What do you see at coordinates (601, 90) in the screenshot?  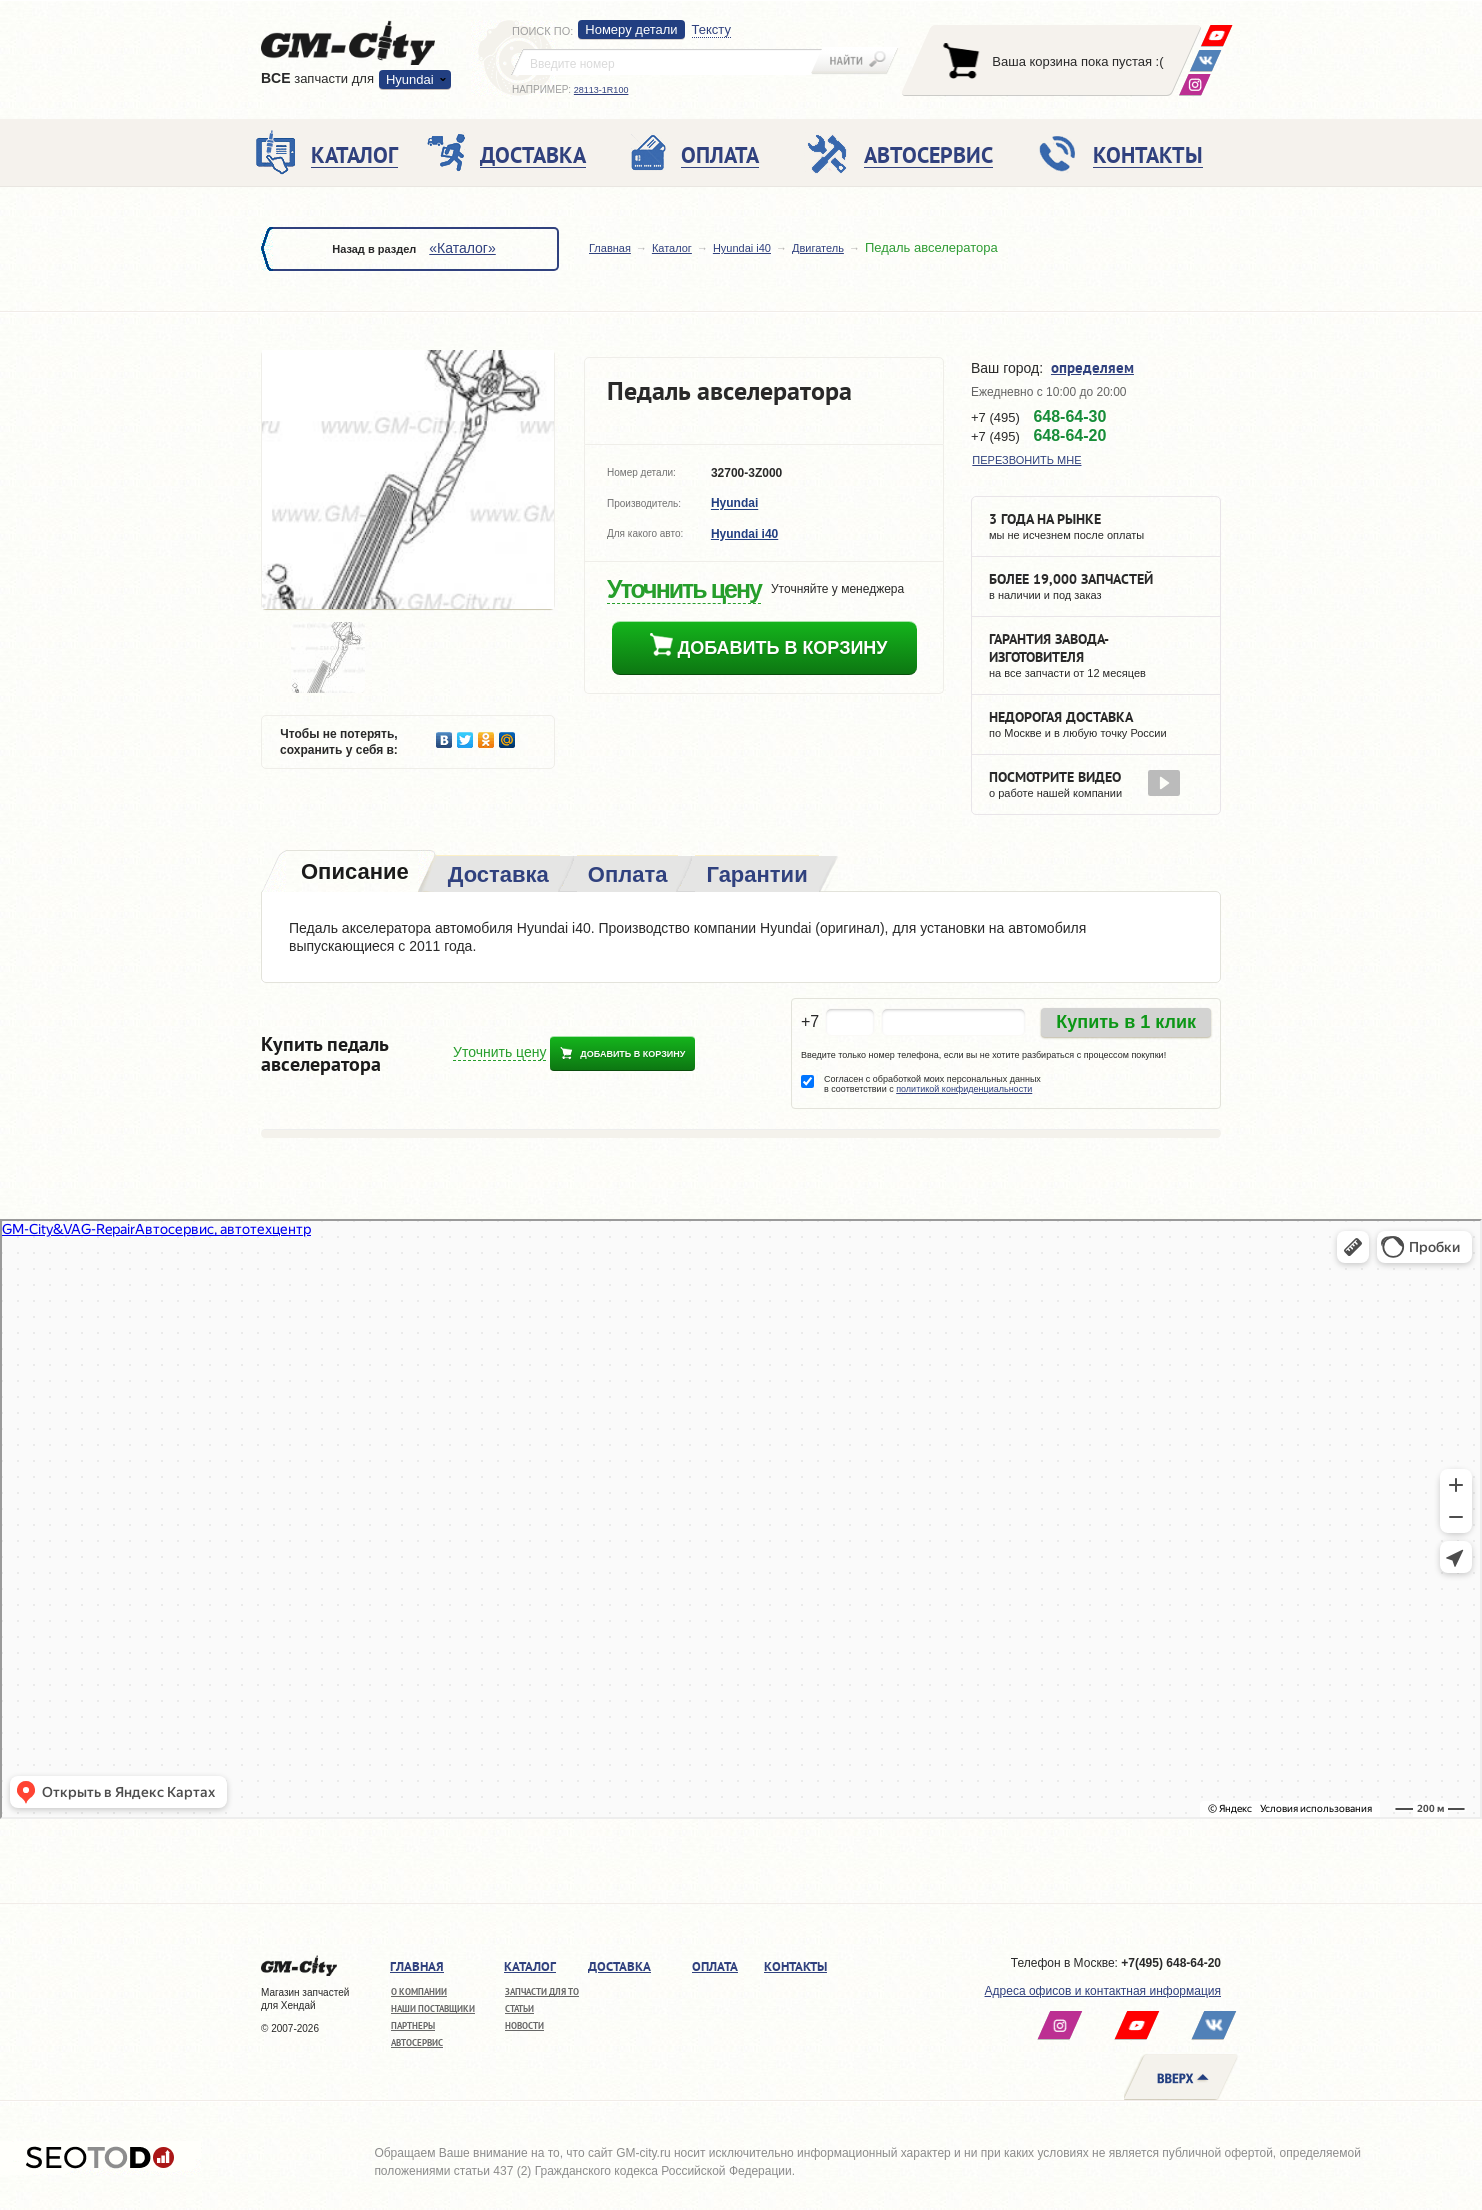 I see `28113-1R100` at bounding box center [601, 90].